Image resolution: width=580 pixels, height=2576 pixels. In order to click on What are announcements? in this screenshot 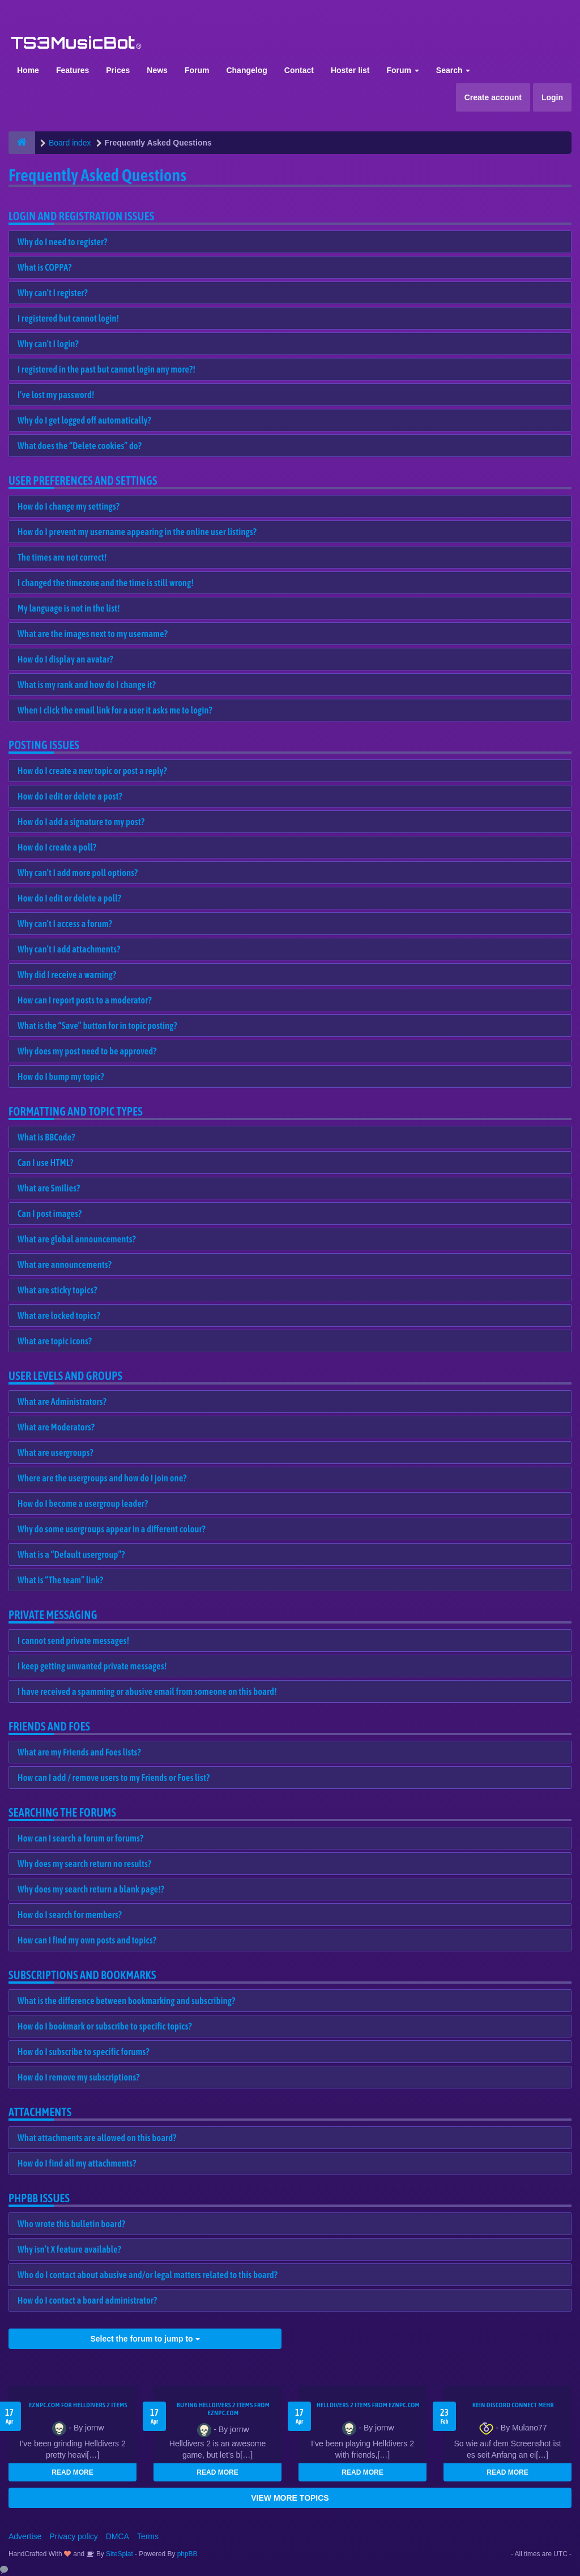, I will do `click(65, 1264)`.